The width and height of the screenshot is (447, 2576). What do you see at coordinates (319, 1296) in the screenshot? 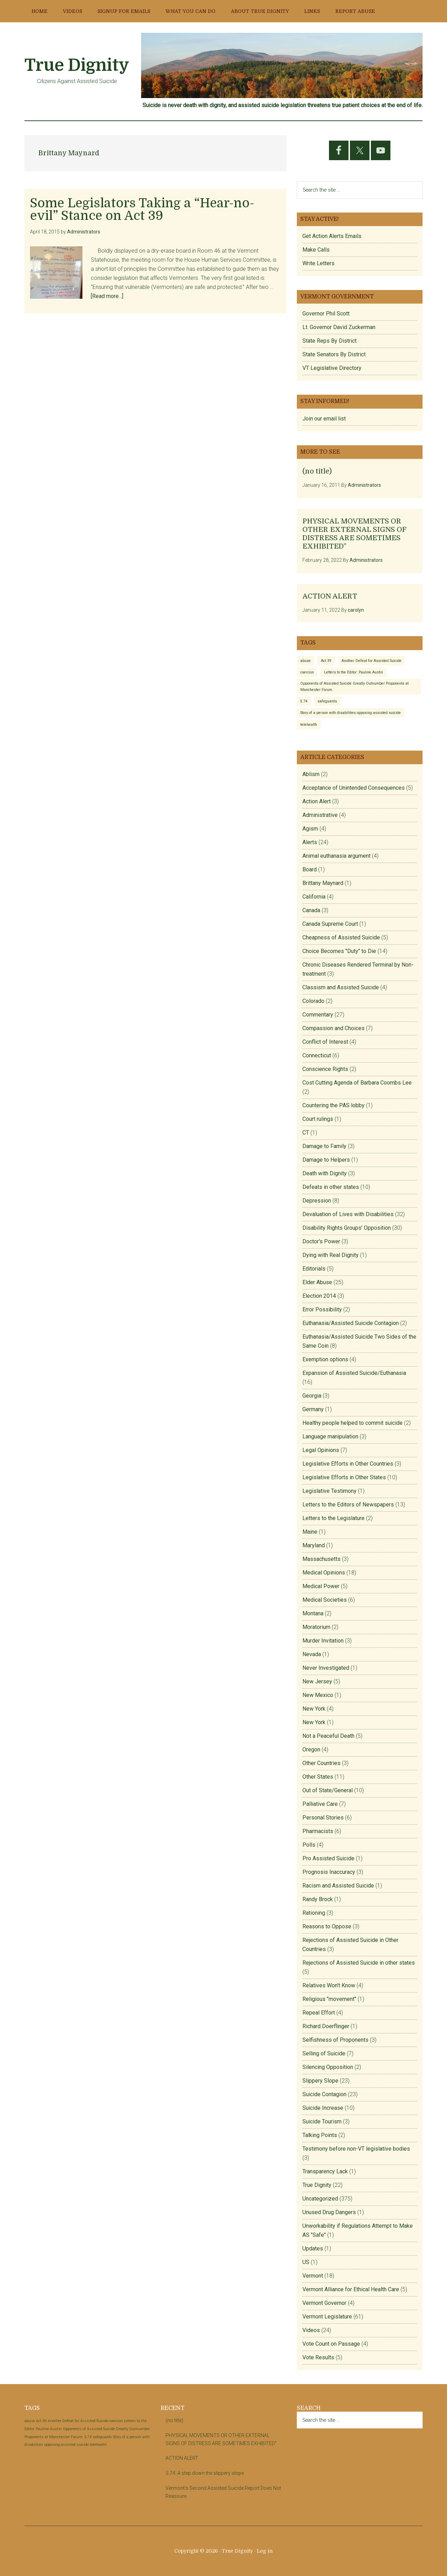
I see `Election 2014` at bounding box center [319, 1296].